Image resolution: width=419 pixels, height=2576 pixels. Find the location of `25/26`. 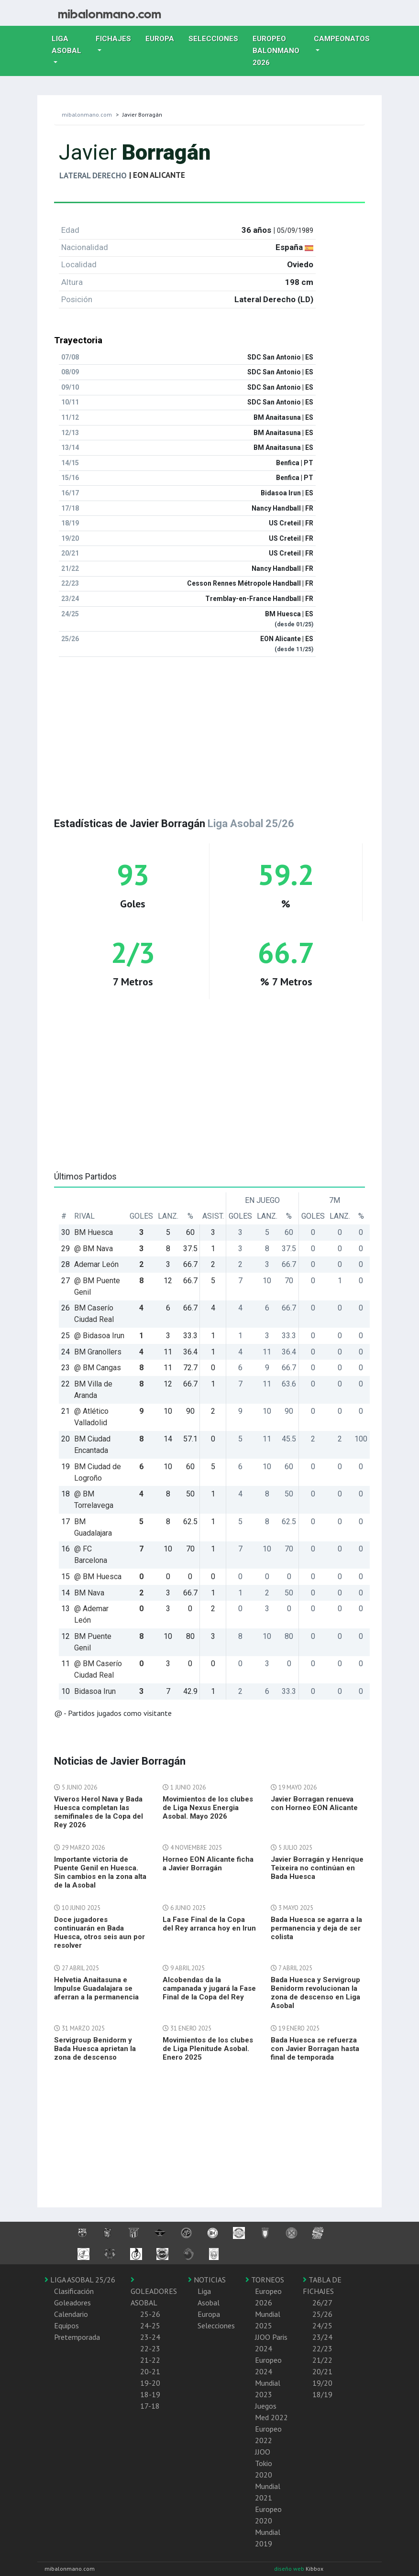

25/26 is located at coordinates (322, 2314).